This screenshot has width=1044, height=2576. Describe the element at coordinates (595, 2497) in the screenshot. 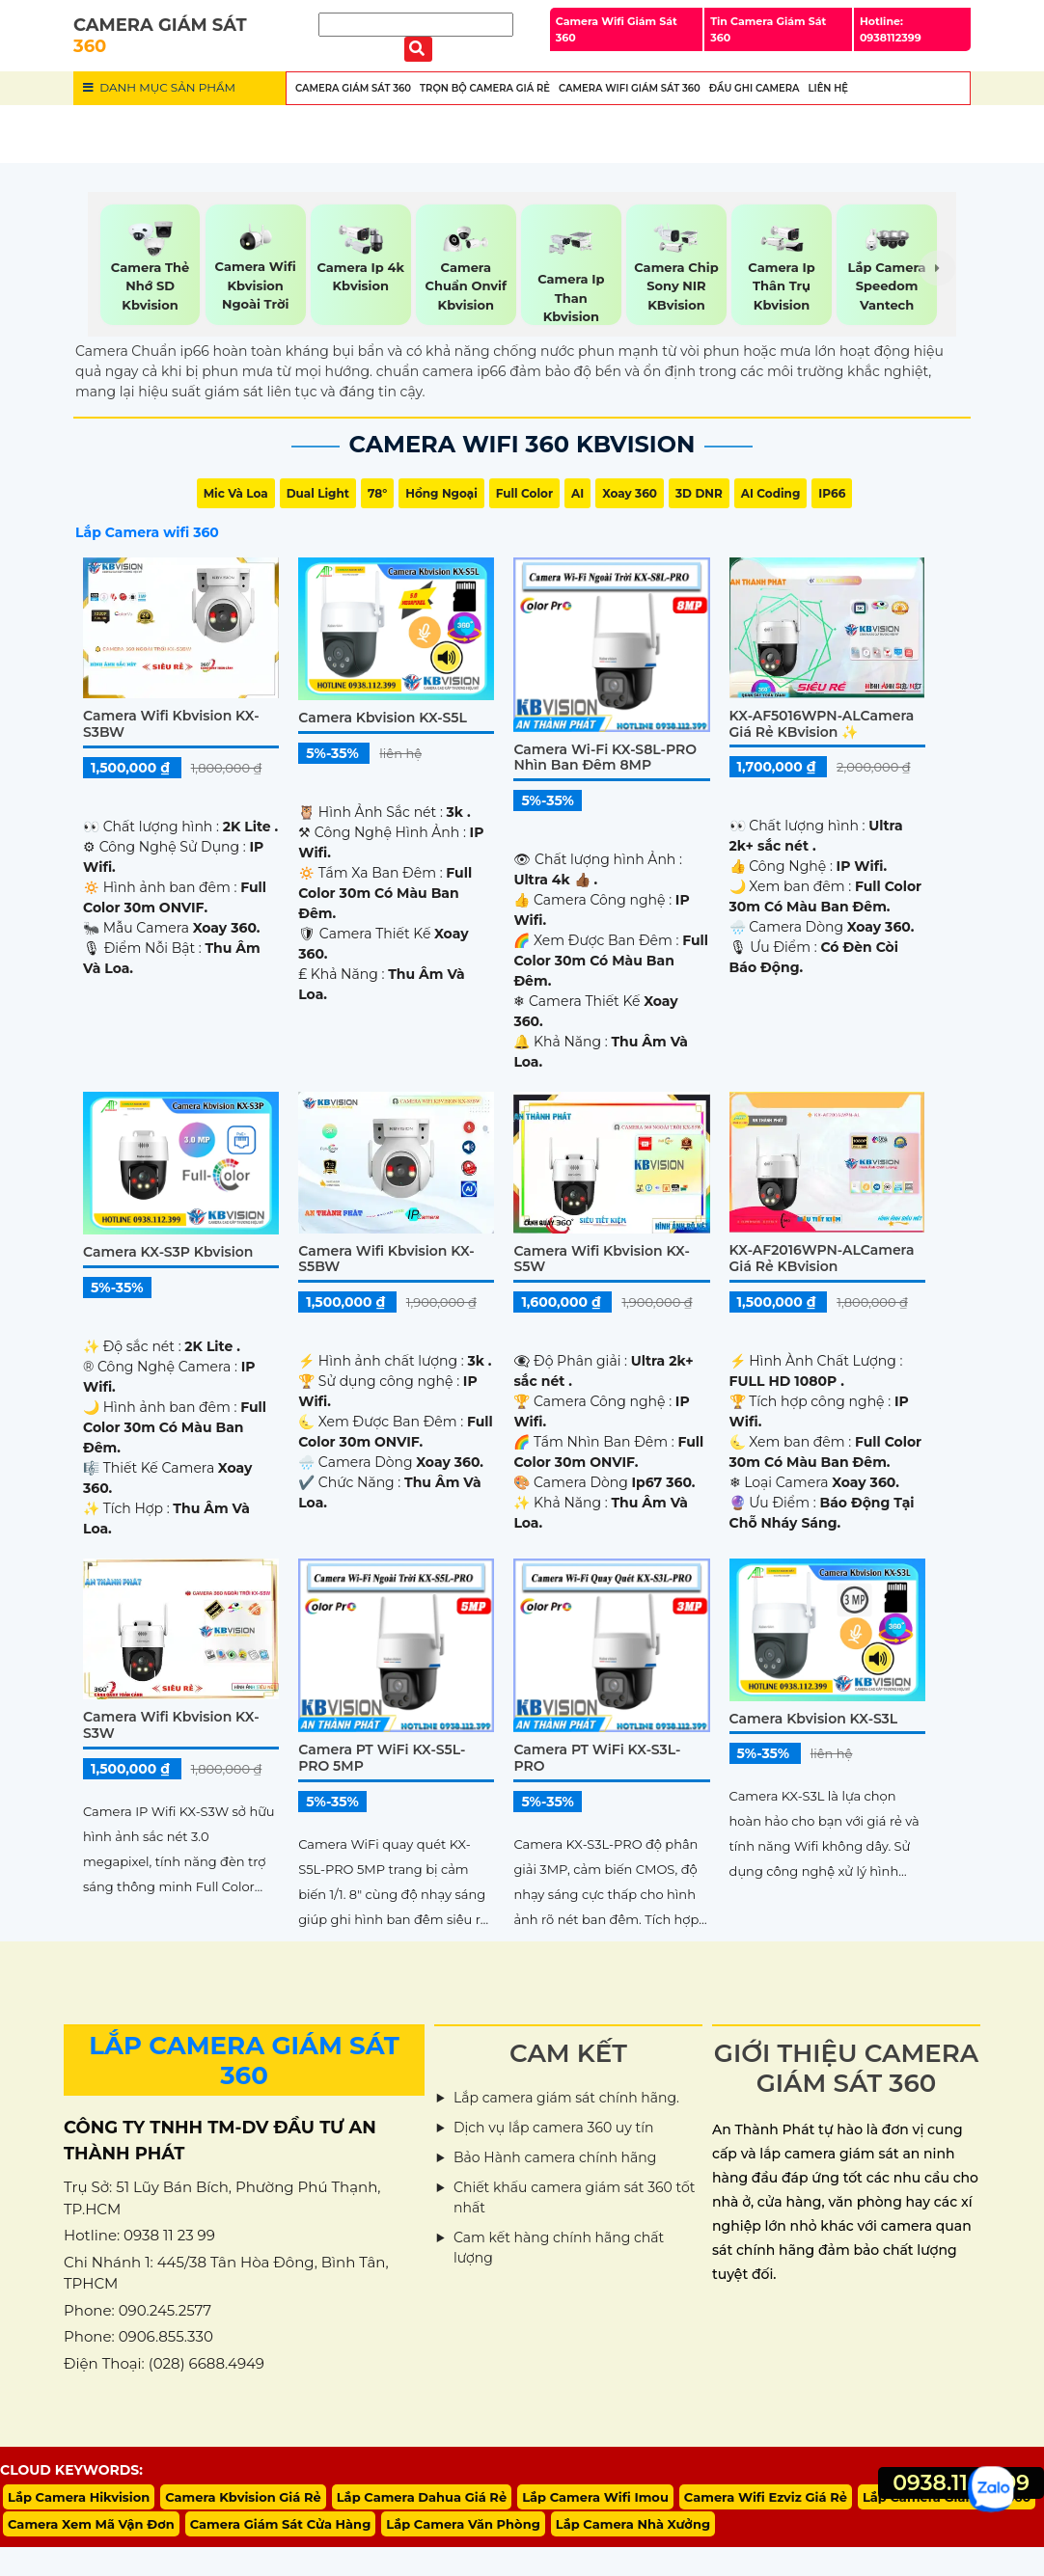

I see `Lắp Camera Wifi Imou` at that location.